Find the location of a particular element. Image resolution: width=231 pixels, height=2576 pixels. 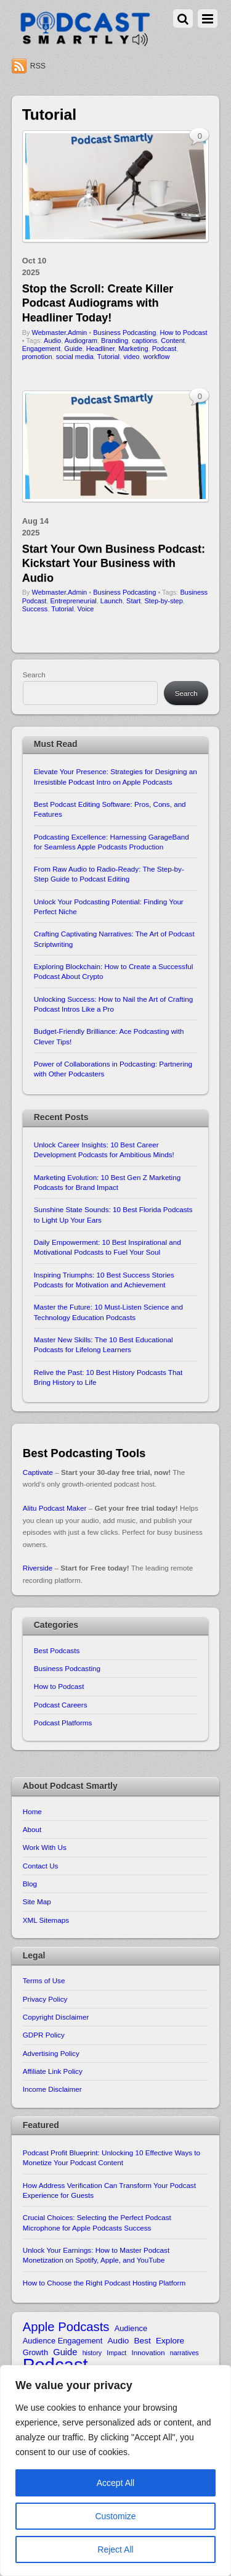

RSS is located at coordinates (38, 66).